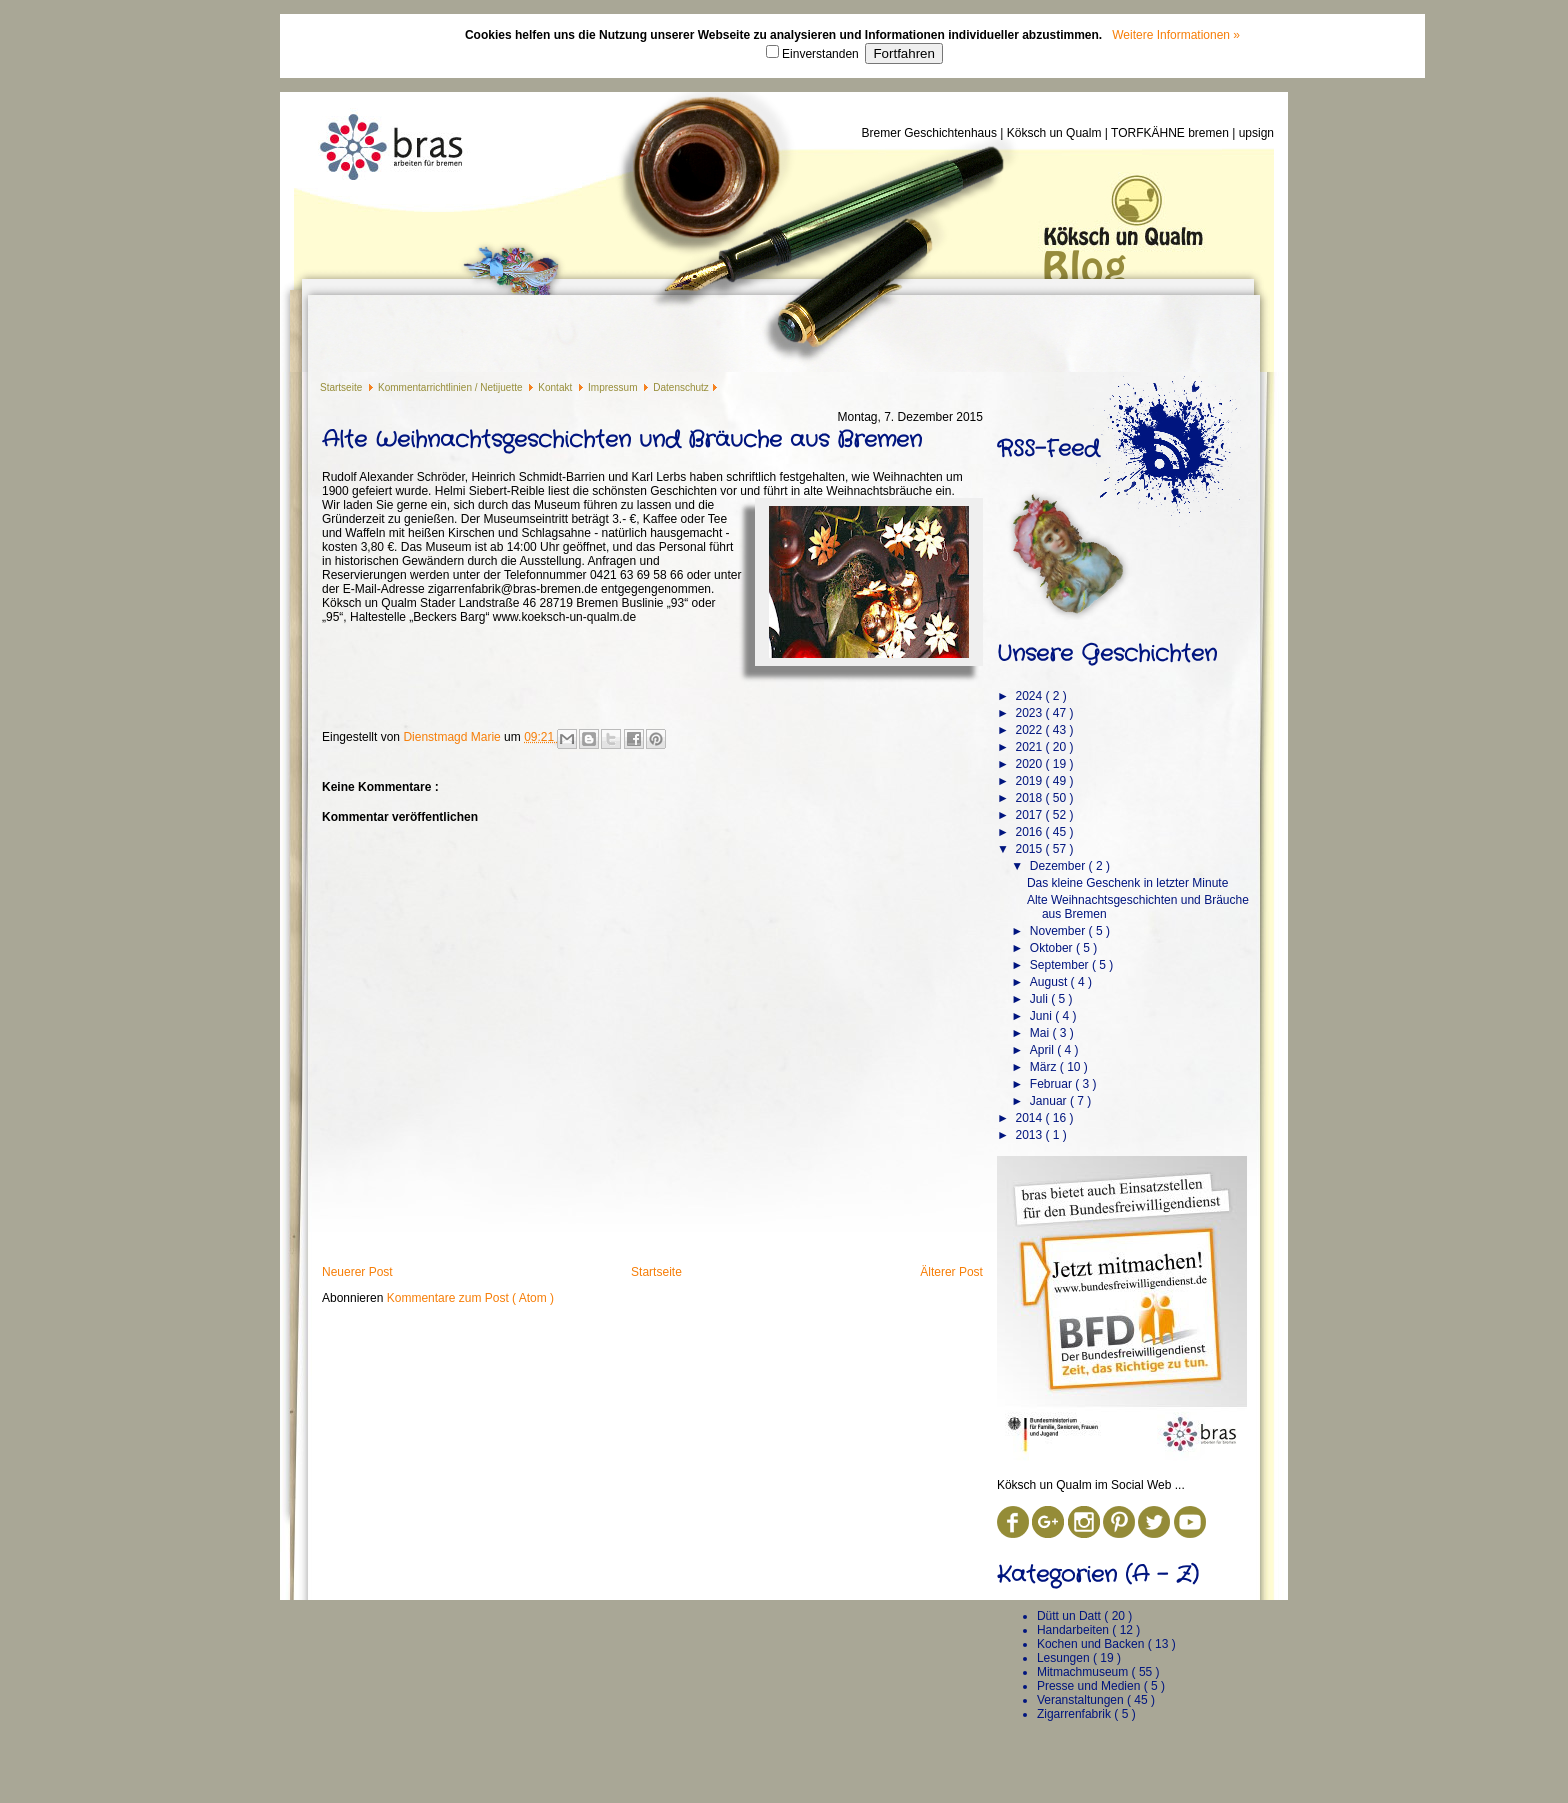 The image size is (1568, 1803). What do you see at coordinates (1065, 1658) in the screenshot?
I see `Lesungen` at bounding box center [1065, 1658].